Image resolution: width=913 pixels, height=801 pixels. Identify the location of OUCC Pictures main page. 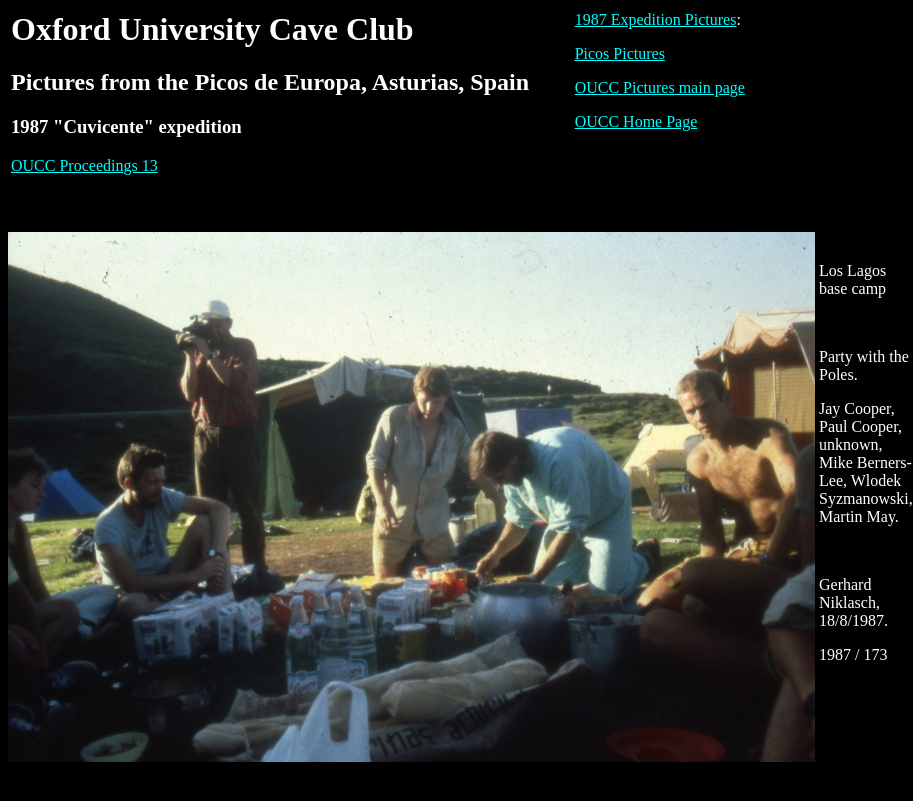
(660, 87).